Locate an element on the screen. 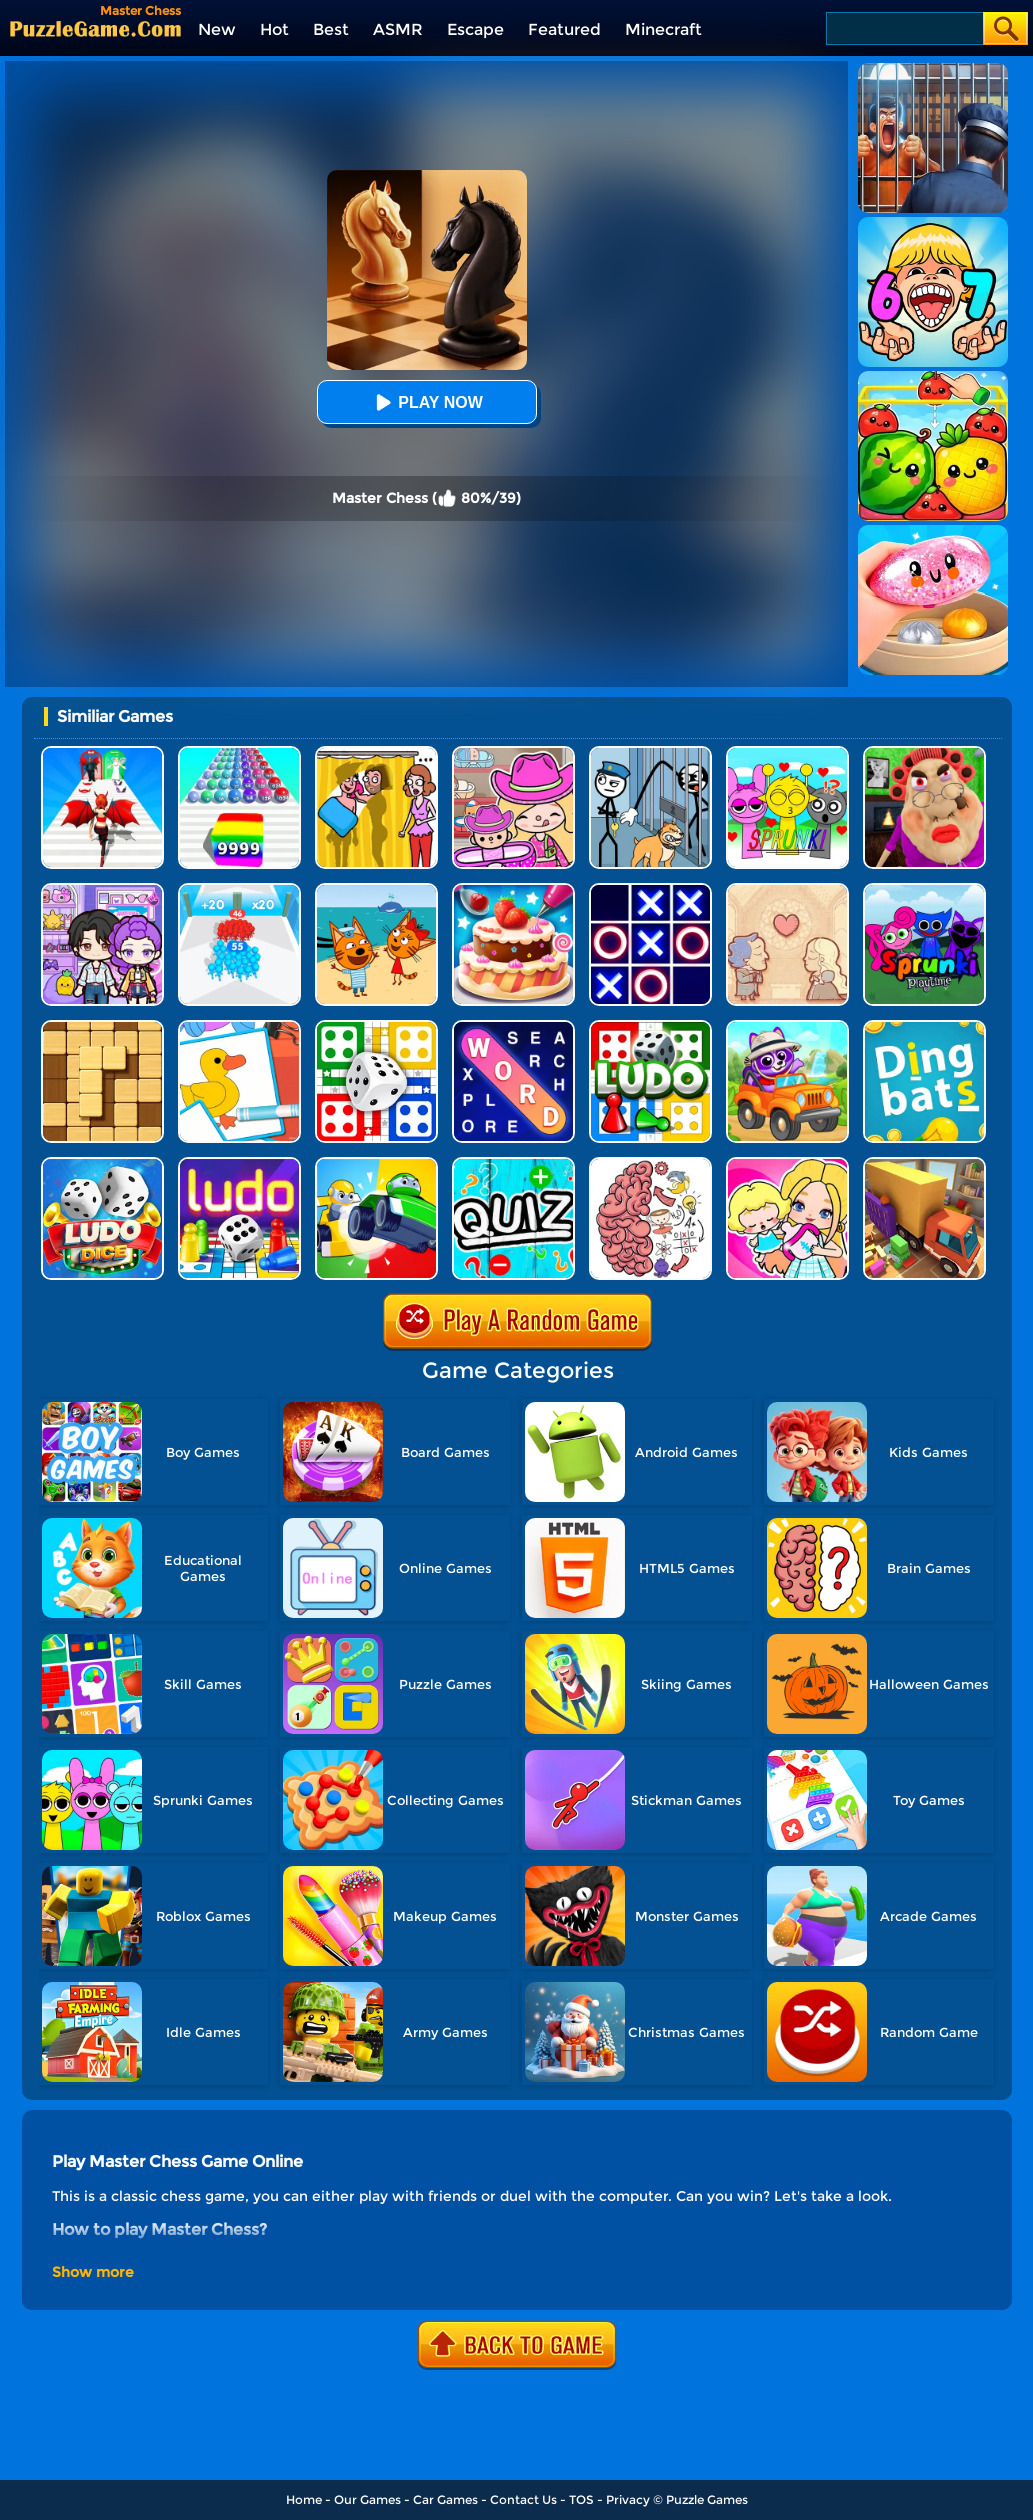 This screenshot has height=2520, width=1033. [Dingbats] is located at coordinates (924, 1027).